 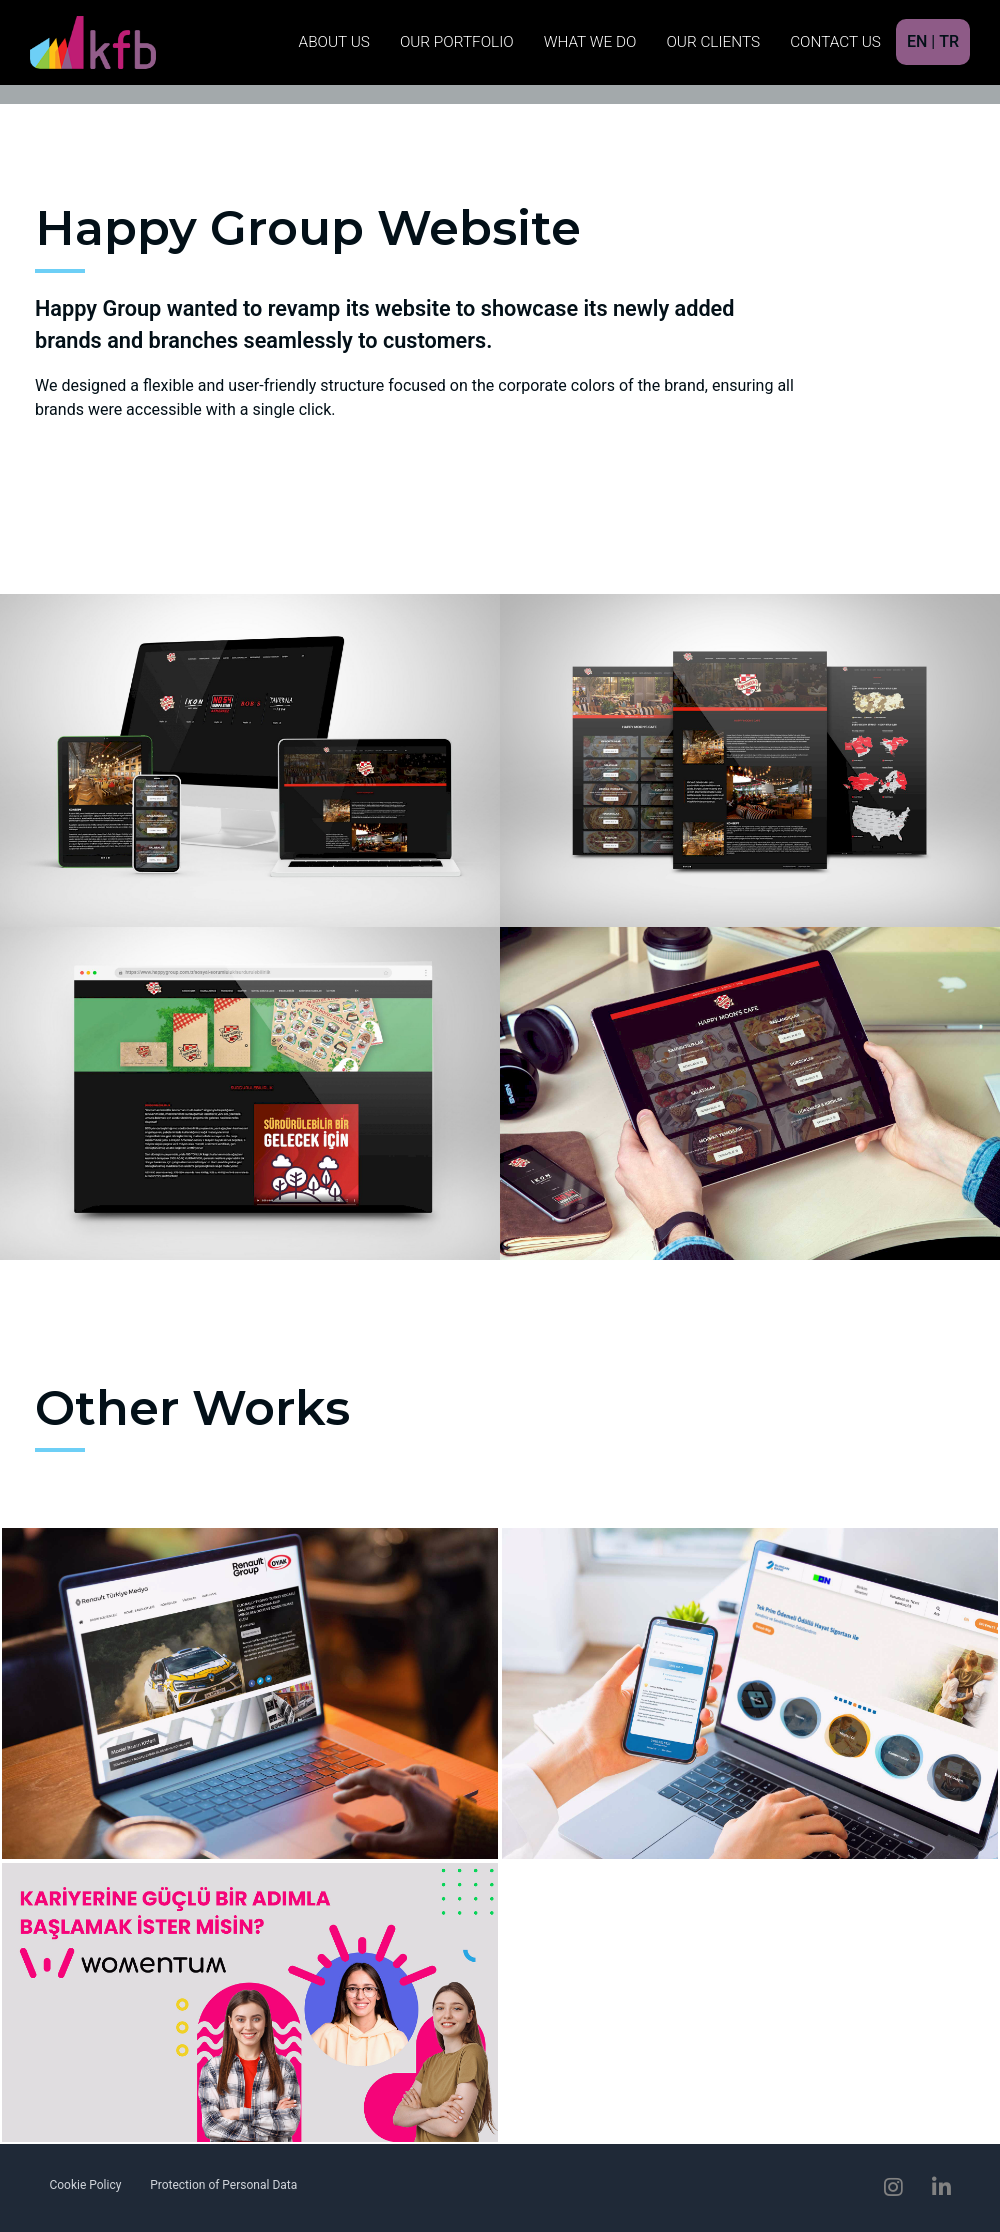 What do you see at coordinates (949, 41) in the screenshot?
I see `TR` at bounding box center [949, 41].